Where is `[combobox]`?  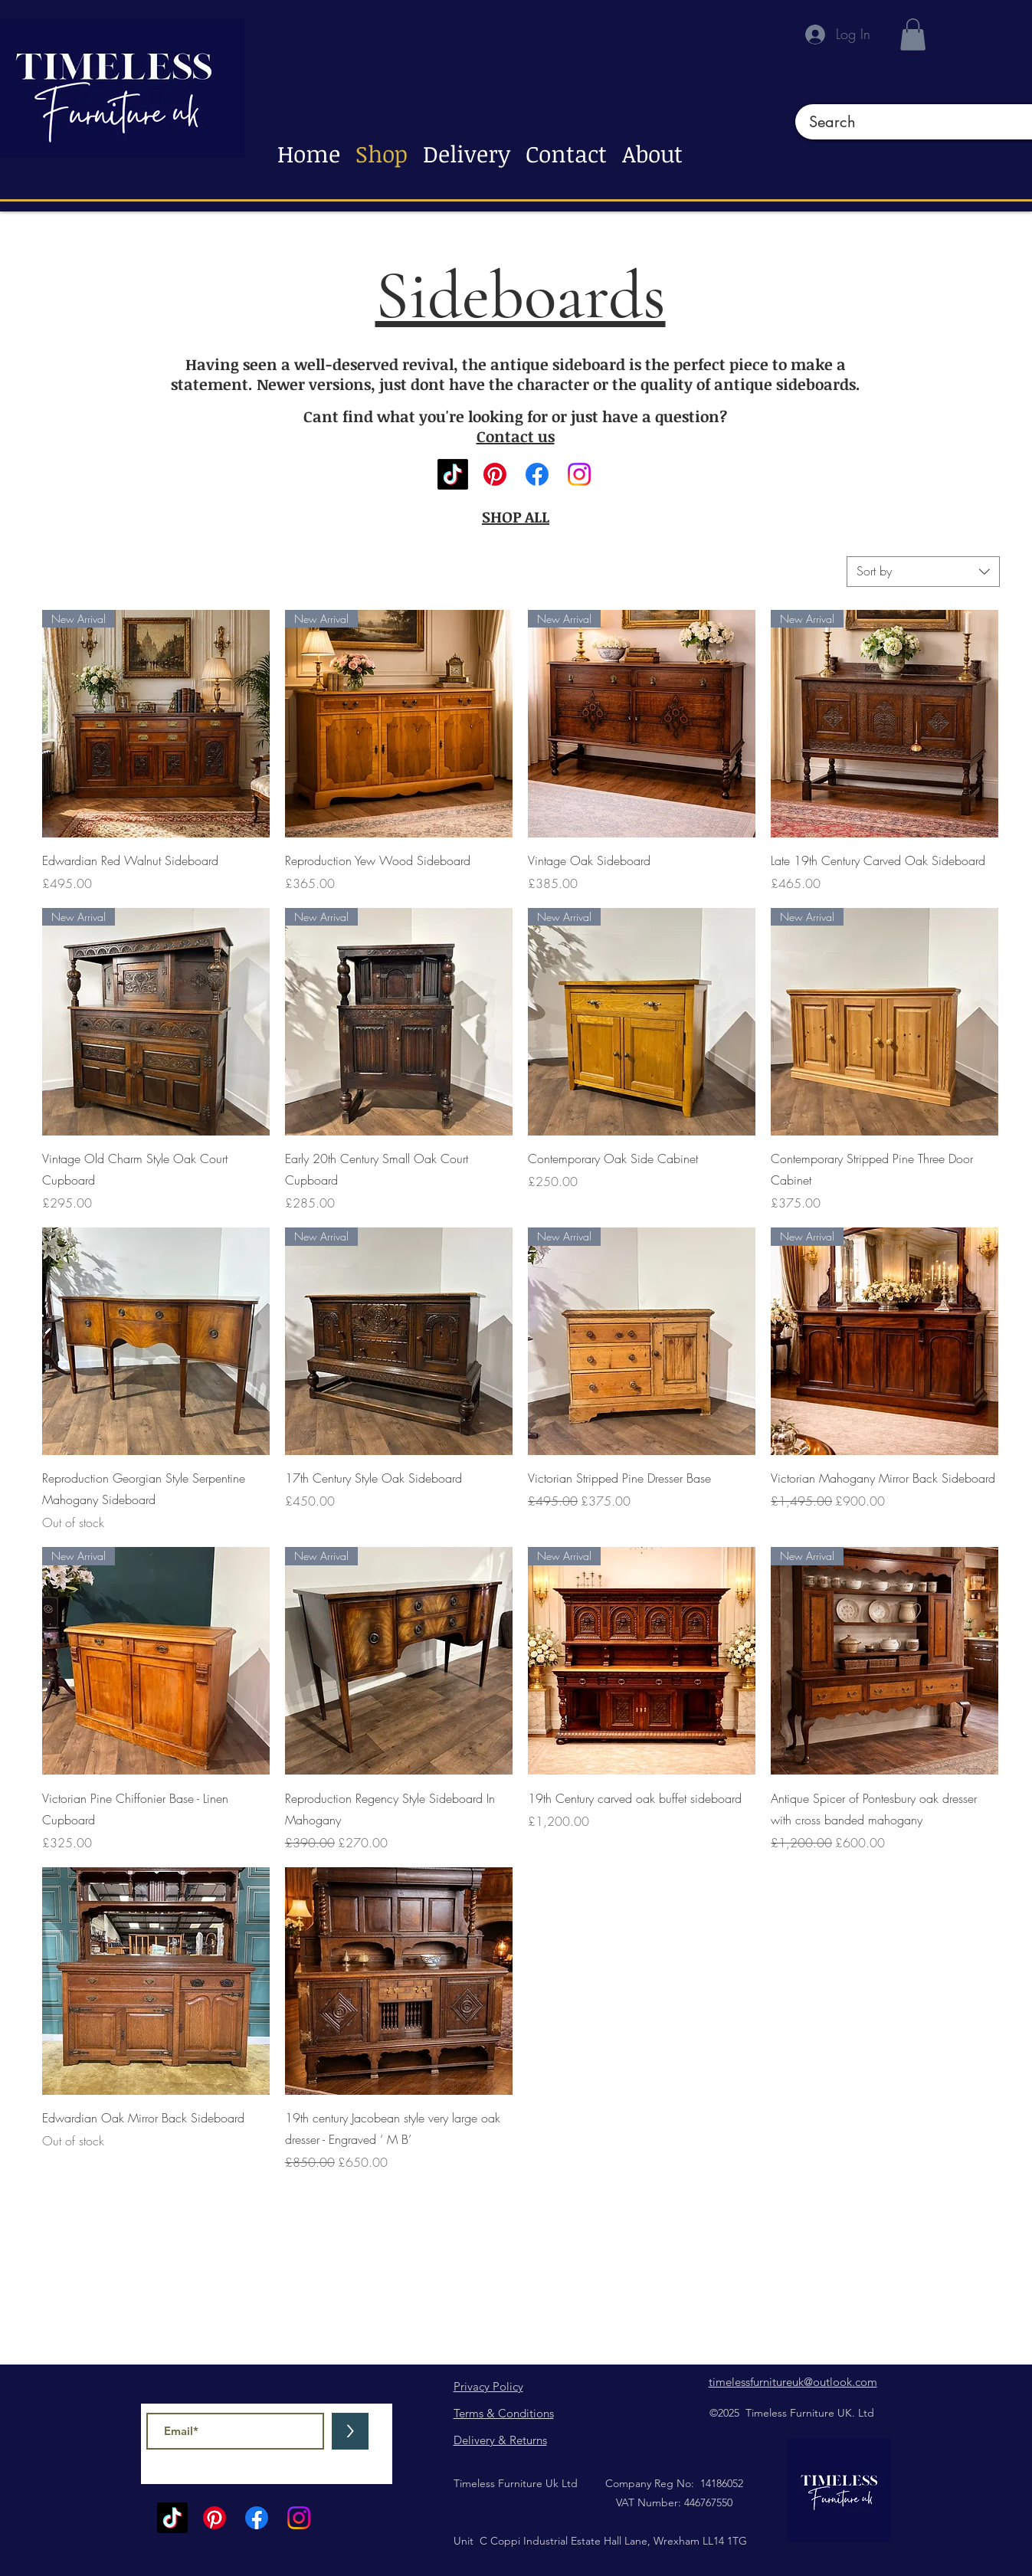
[combobox] is located at coordinates (923, 571).